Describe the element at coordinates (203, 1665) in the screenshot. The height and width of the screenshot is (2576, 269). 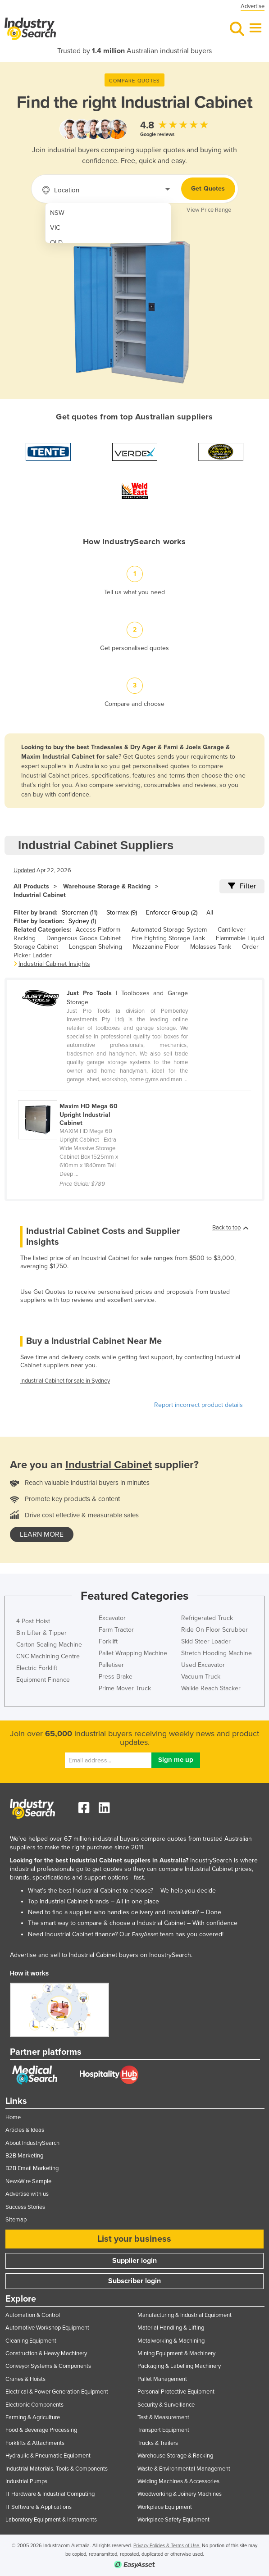
I see `Used Excavator` at that location.